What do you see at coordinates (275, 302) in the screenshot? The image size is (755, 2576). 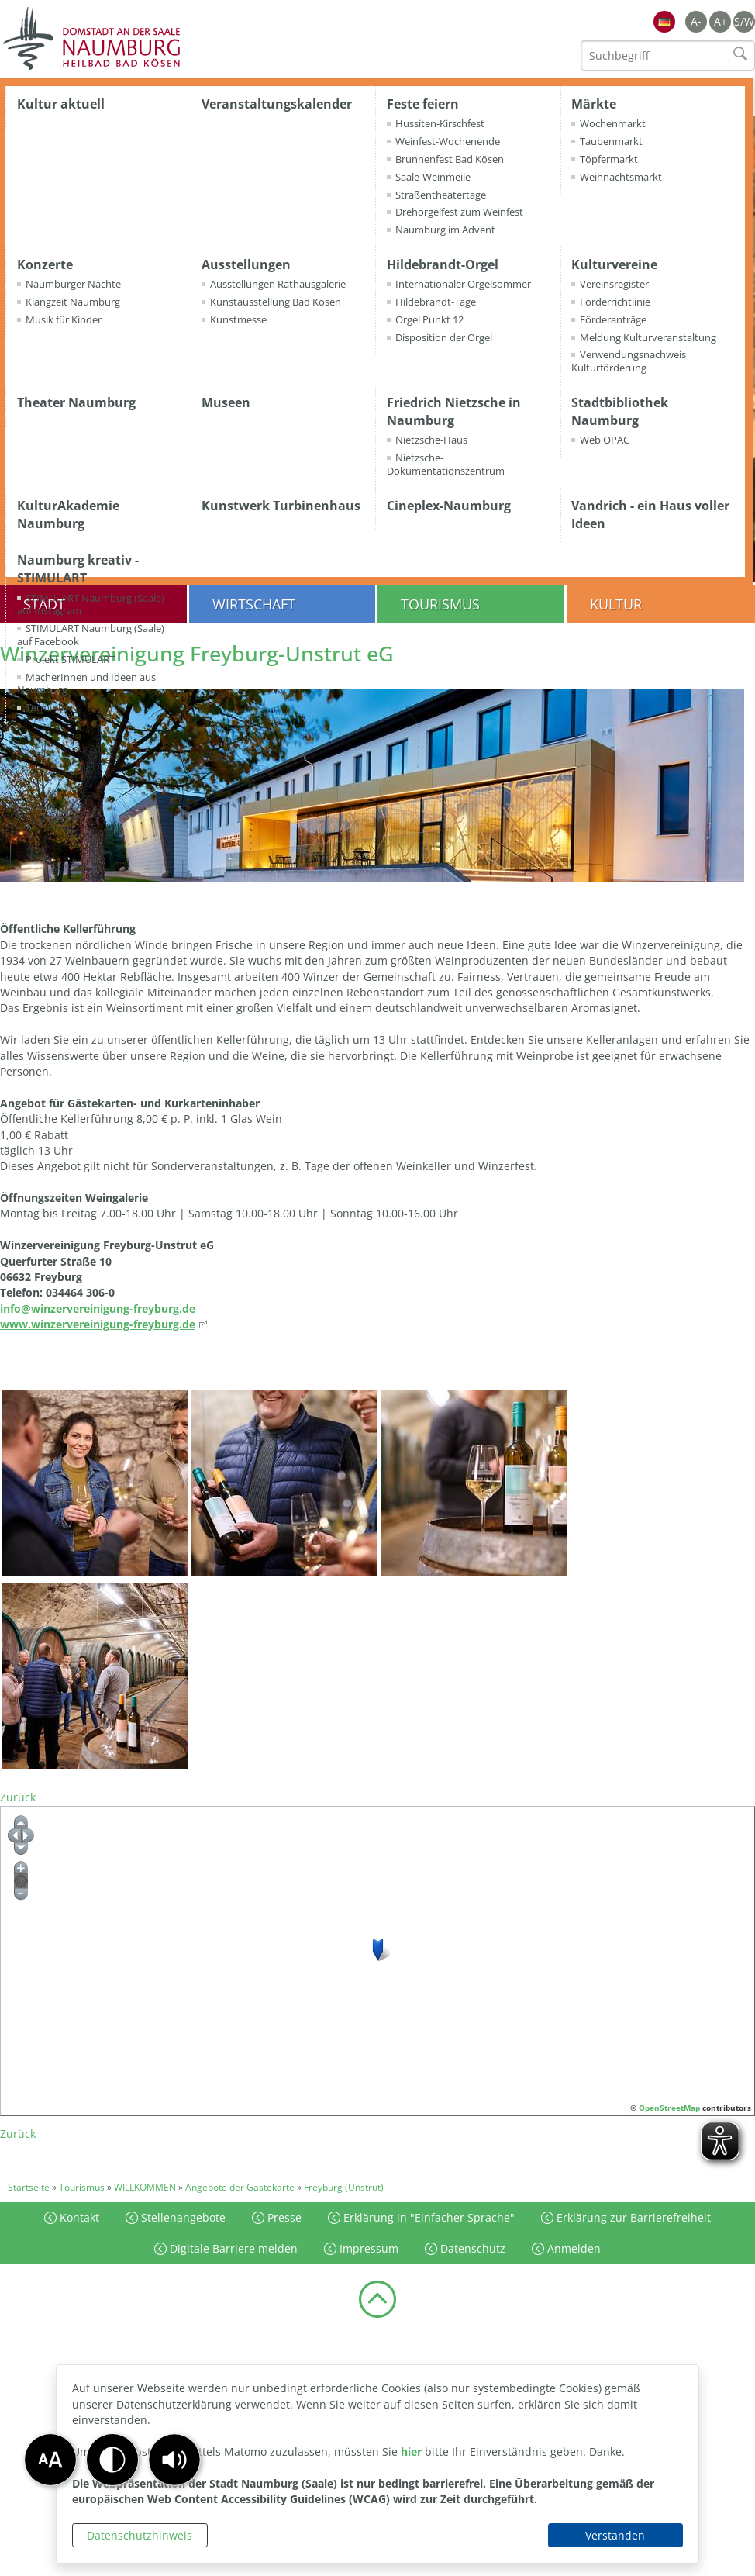 I see `Kunstausstellung Bad Kösen` at bounding box center [275, 302].